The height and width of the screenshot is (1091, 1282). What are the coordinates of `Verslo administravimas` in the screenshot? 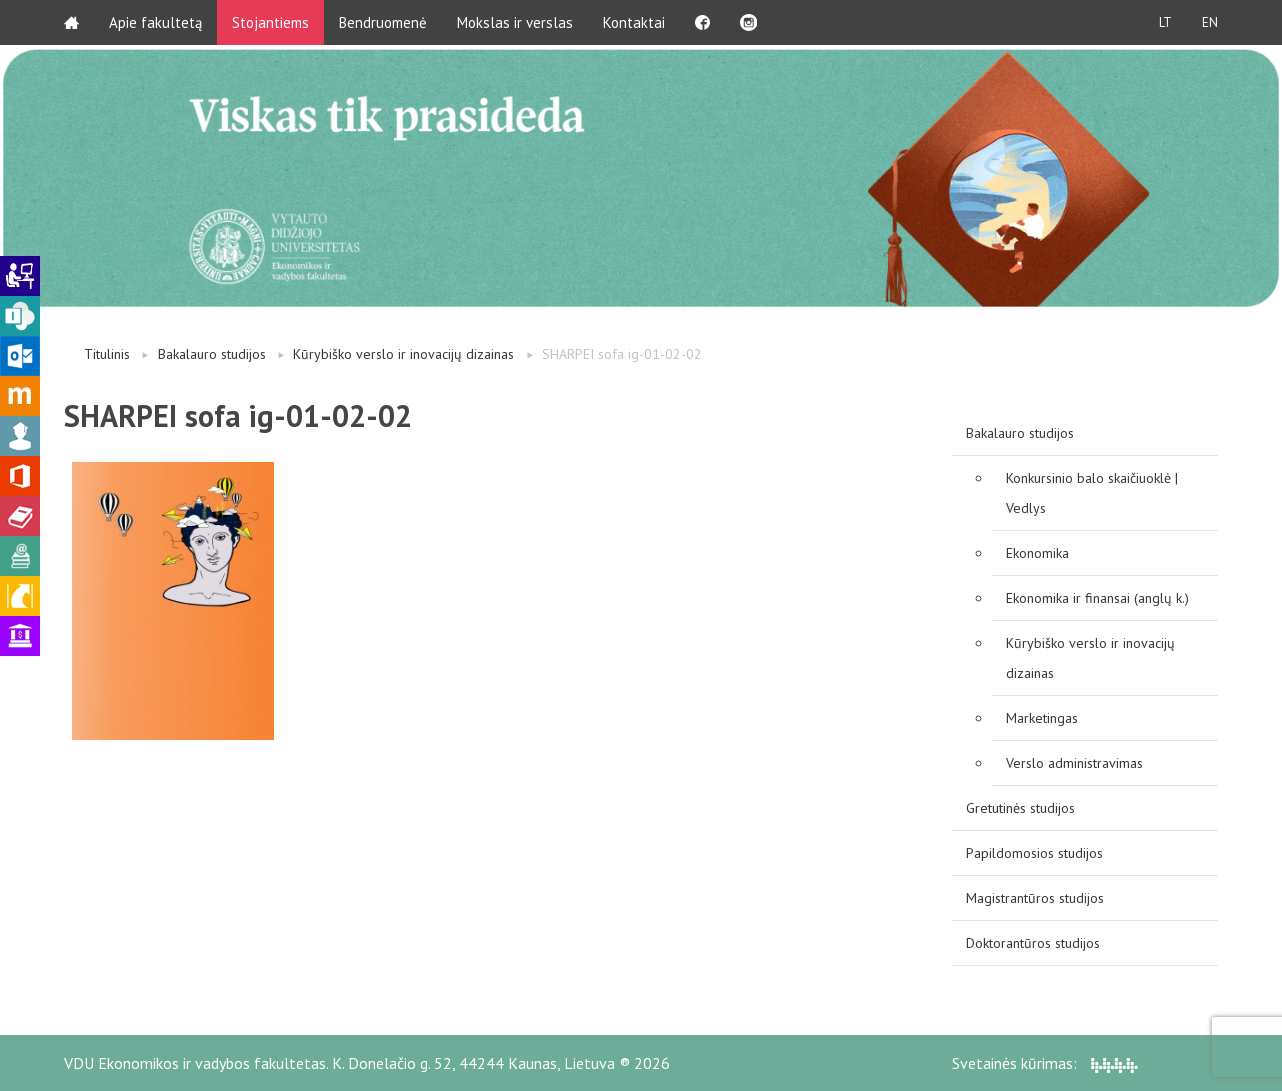 It's located at (1074, 763).